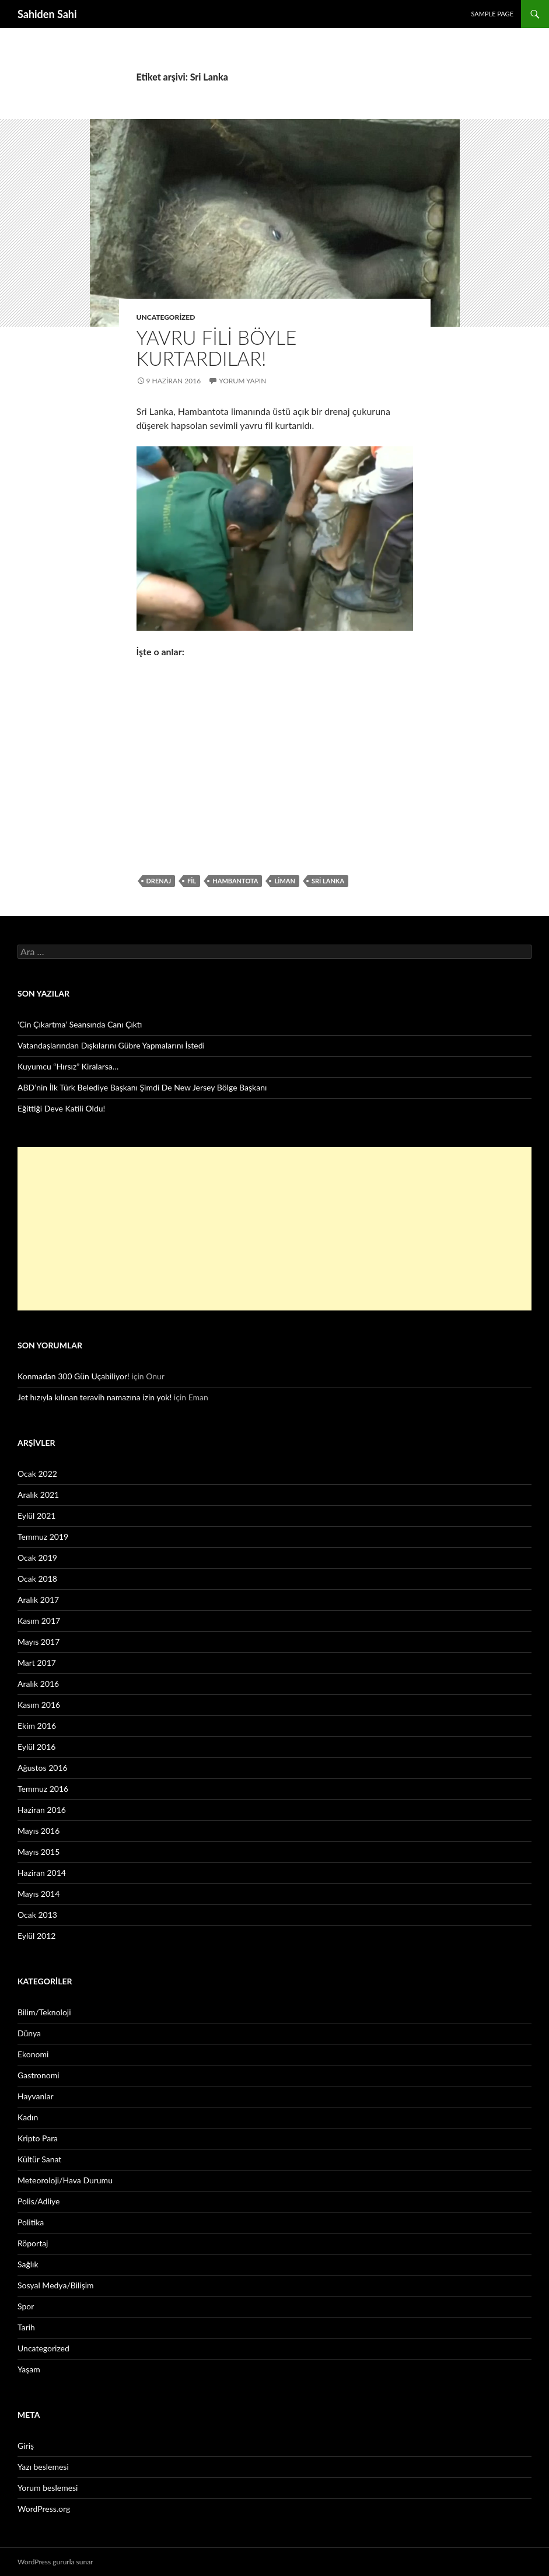  What do you see at coordinates (56, 2285) in the screenshot?
I see `Sosyal Medya/Bilişim` at bounding box center [56, 2285].